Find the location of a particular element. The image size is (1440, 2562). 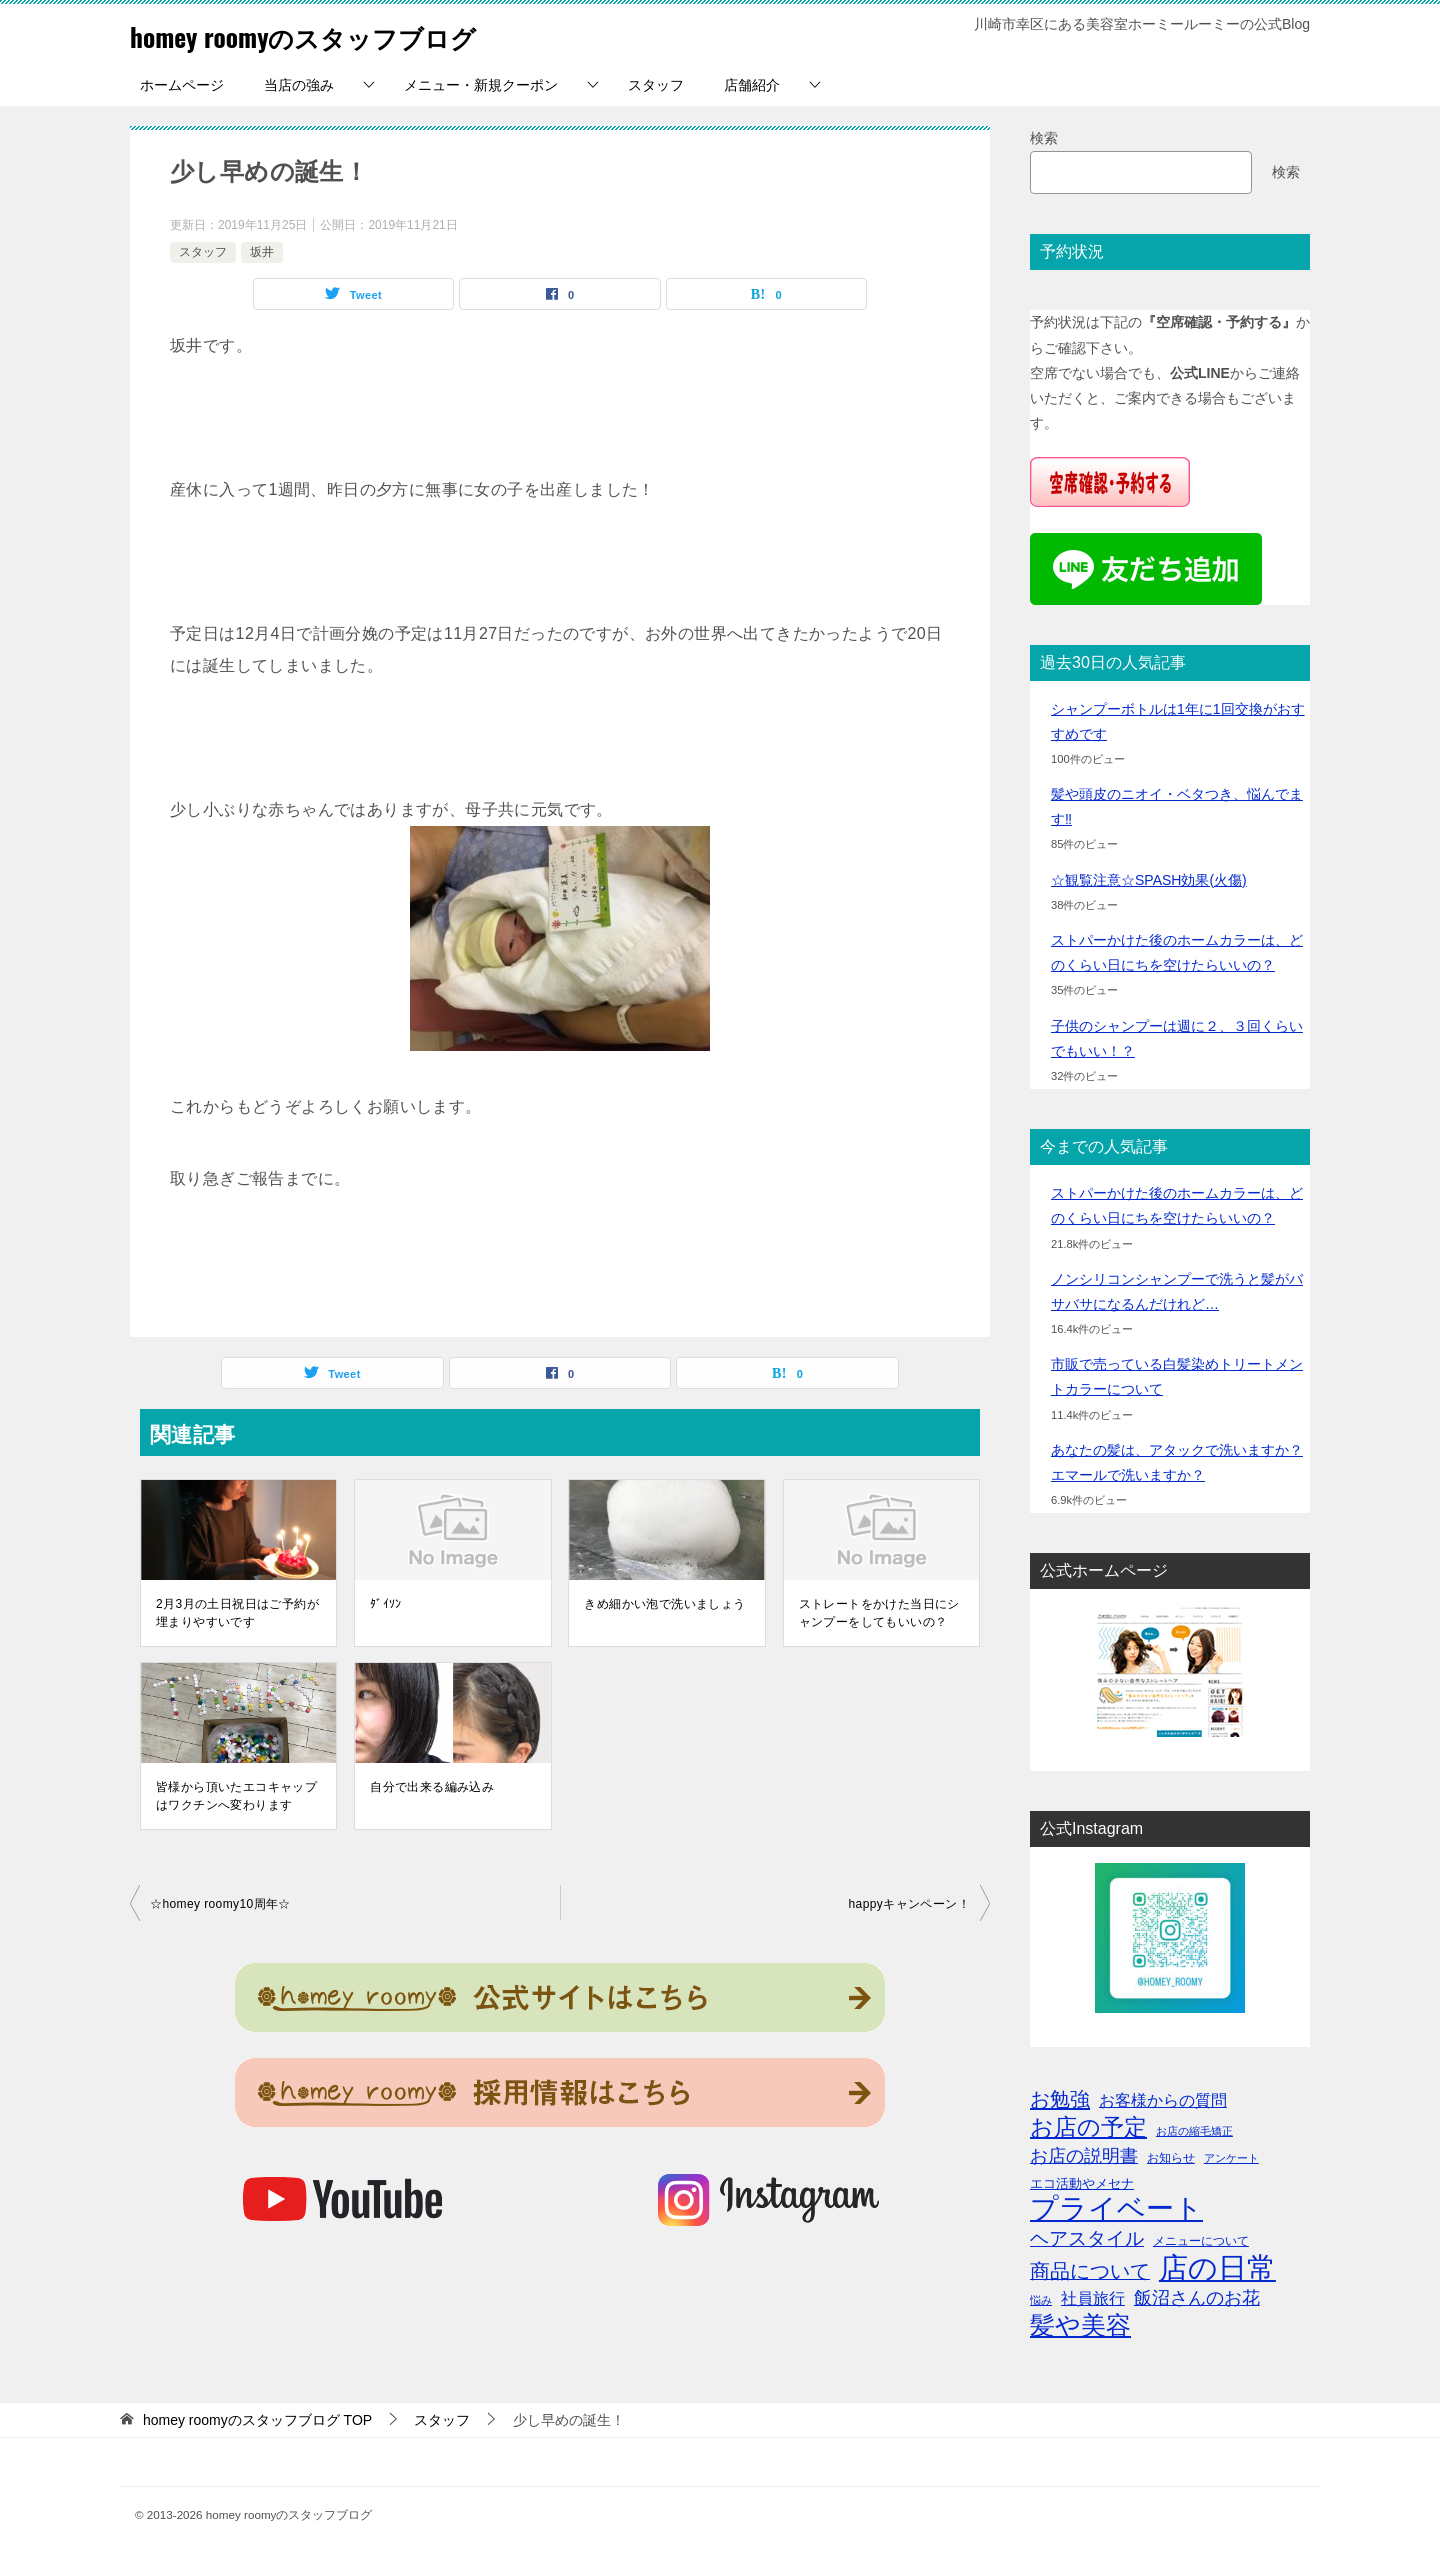

店の日常 [店の日常 (96個の項目)] is located at coordinates (1217, 2267).